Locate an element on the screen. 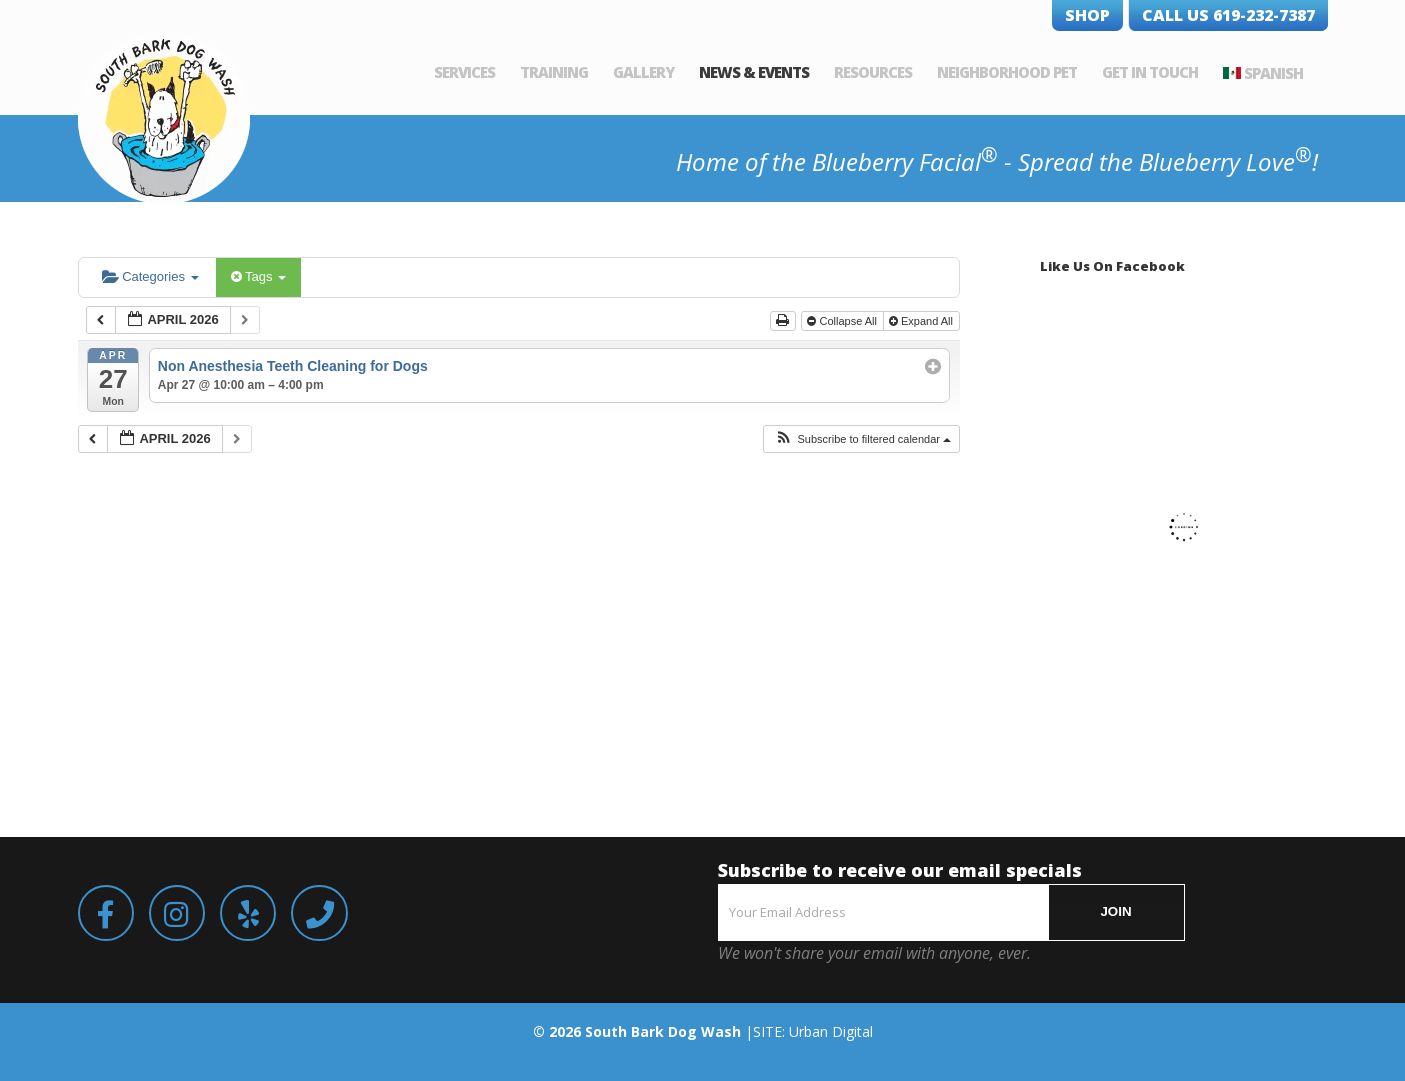  Categories is located at coordinates (150, 276).